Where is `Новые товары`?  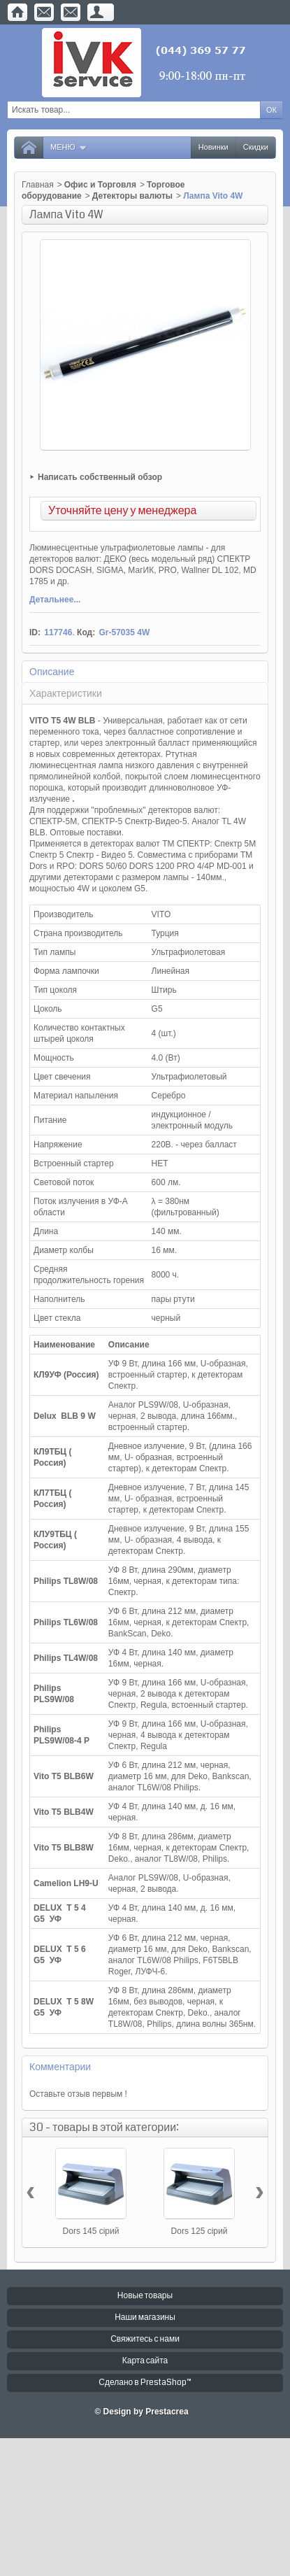 Новые товары is located at coordinates (145, 2296).